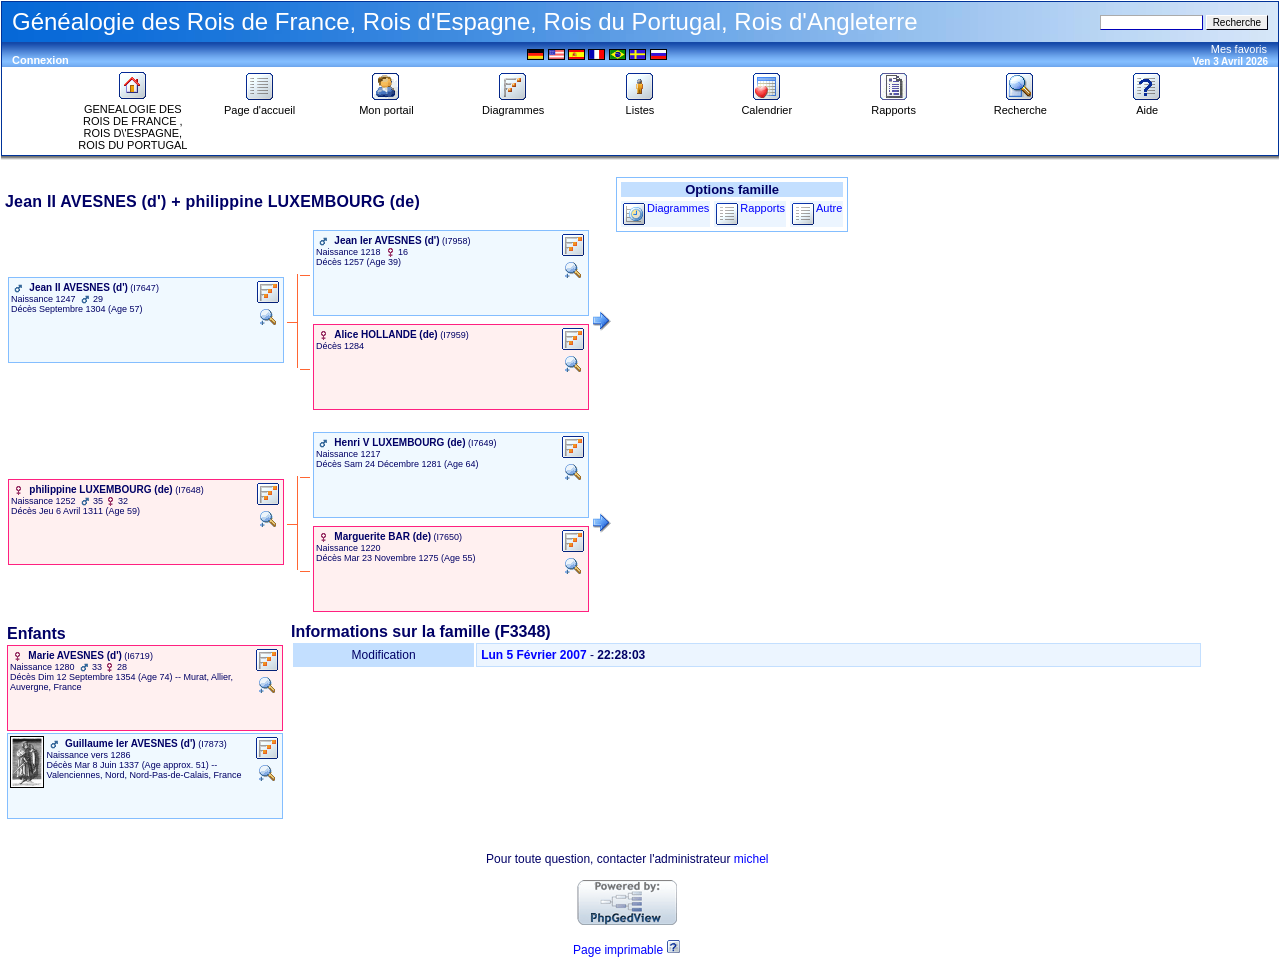 Image resolution: width=1280 pixels, height=958 pixels. Describe the element at coordinates (893, 105) in the screenshot. I see `Rapports` at that location.